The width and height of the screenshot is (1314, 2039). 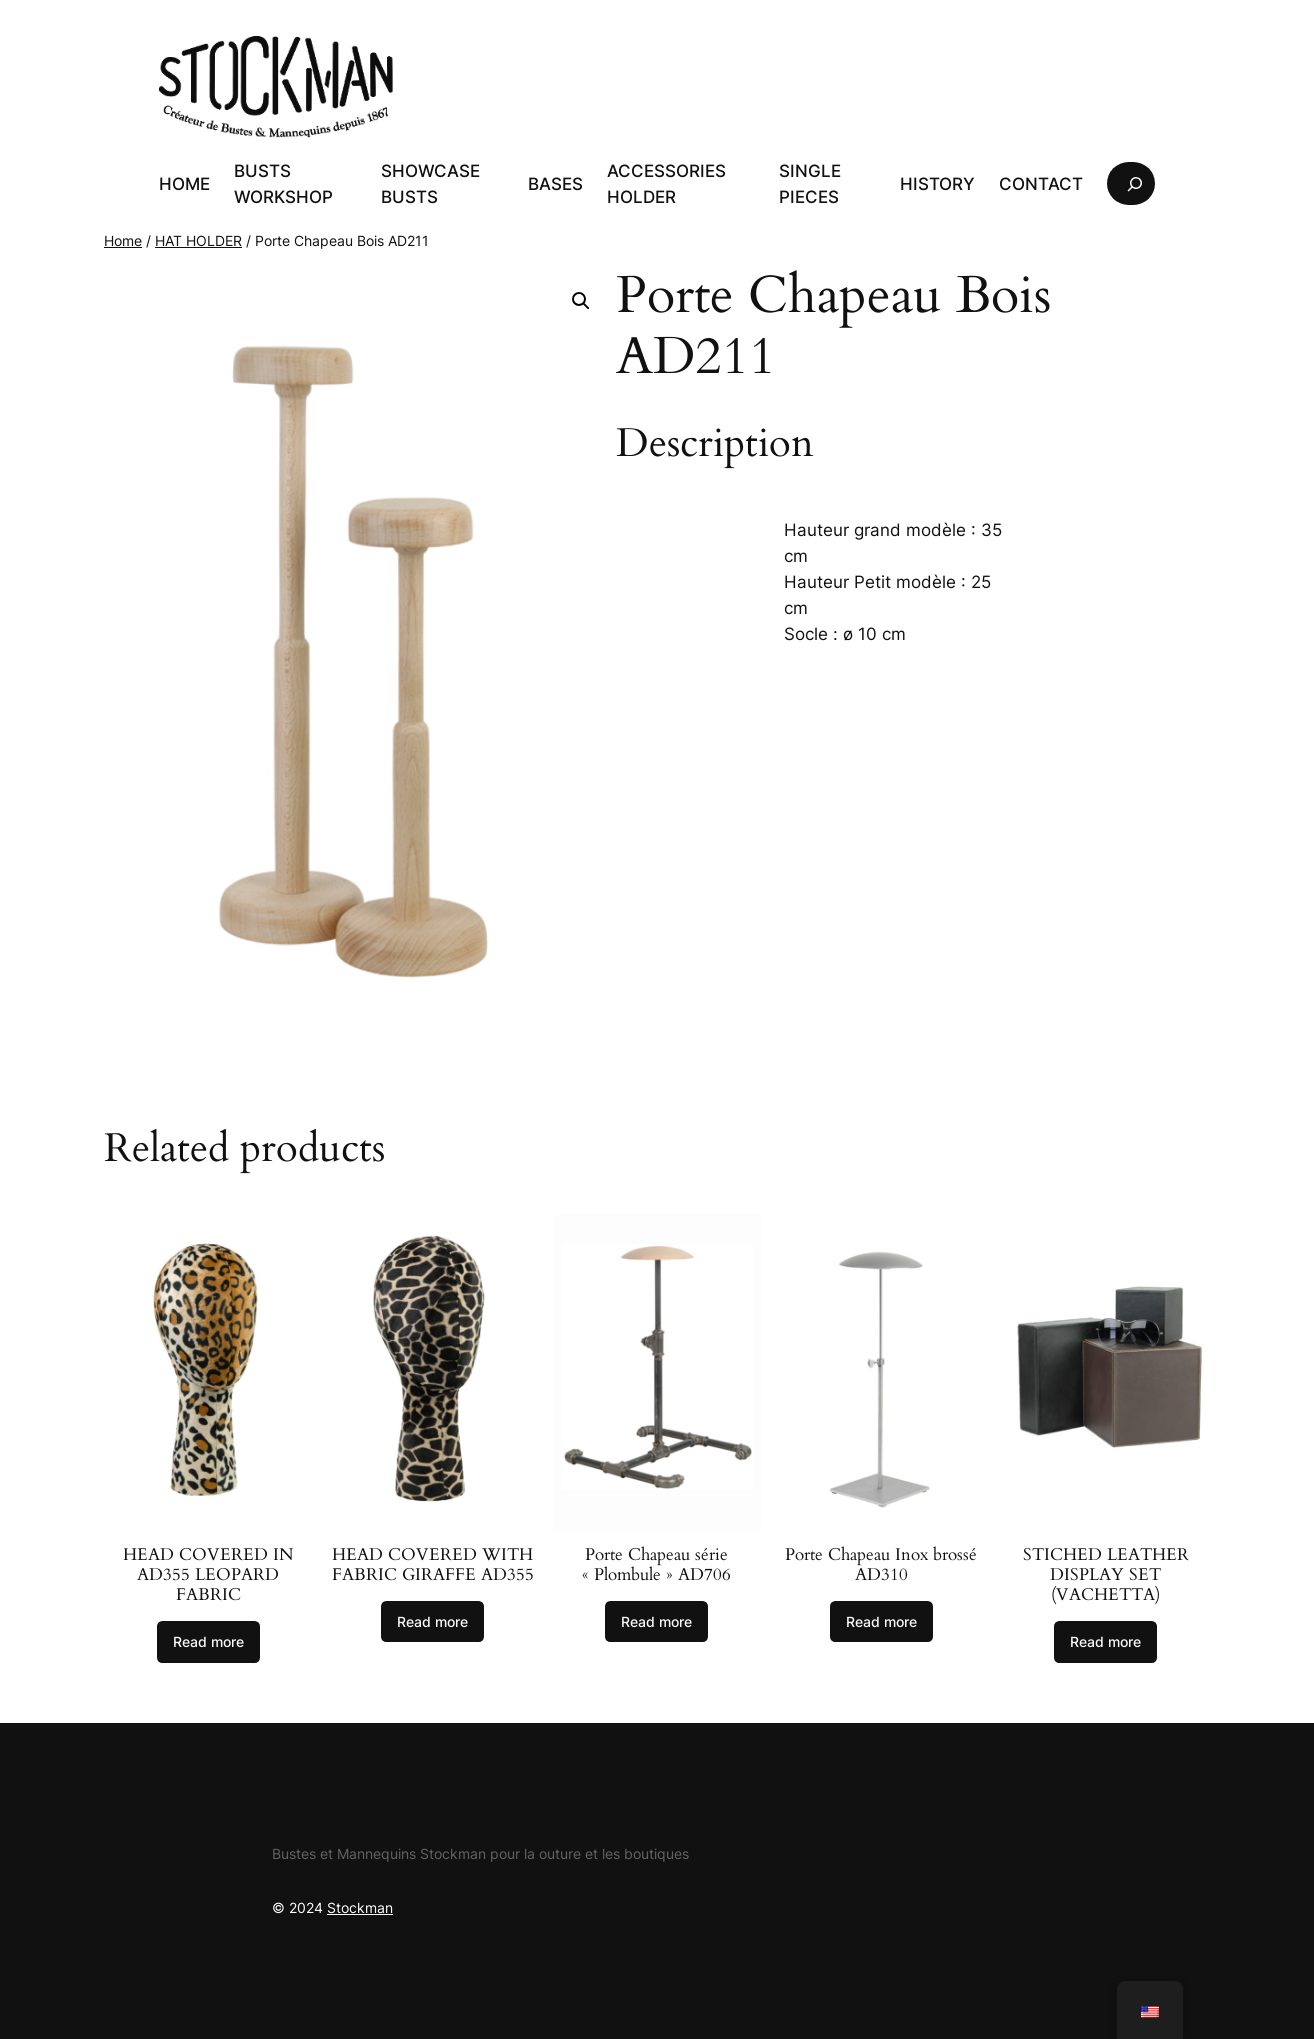 I want to click on HAT HOLDER, so click(x=198, y=240).